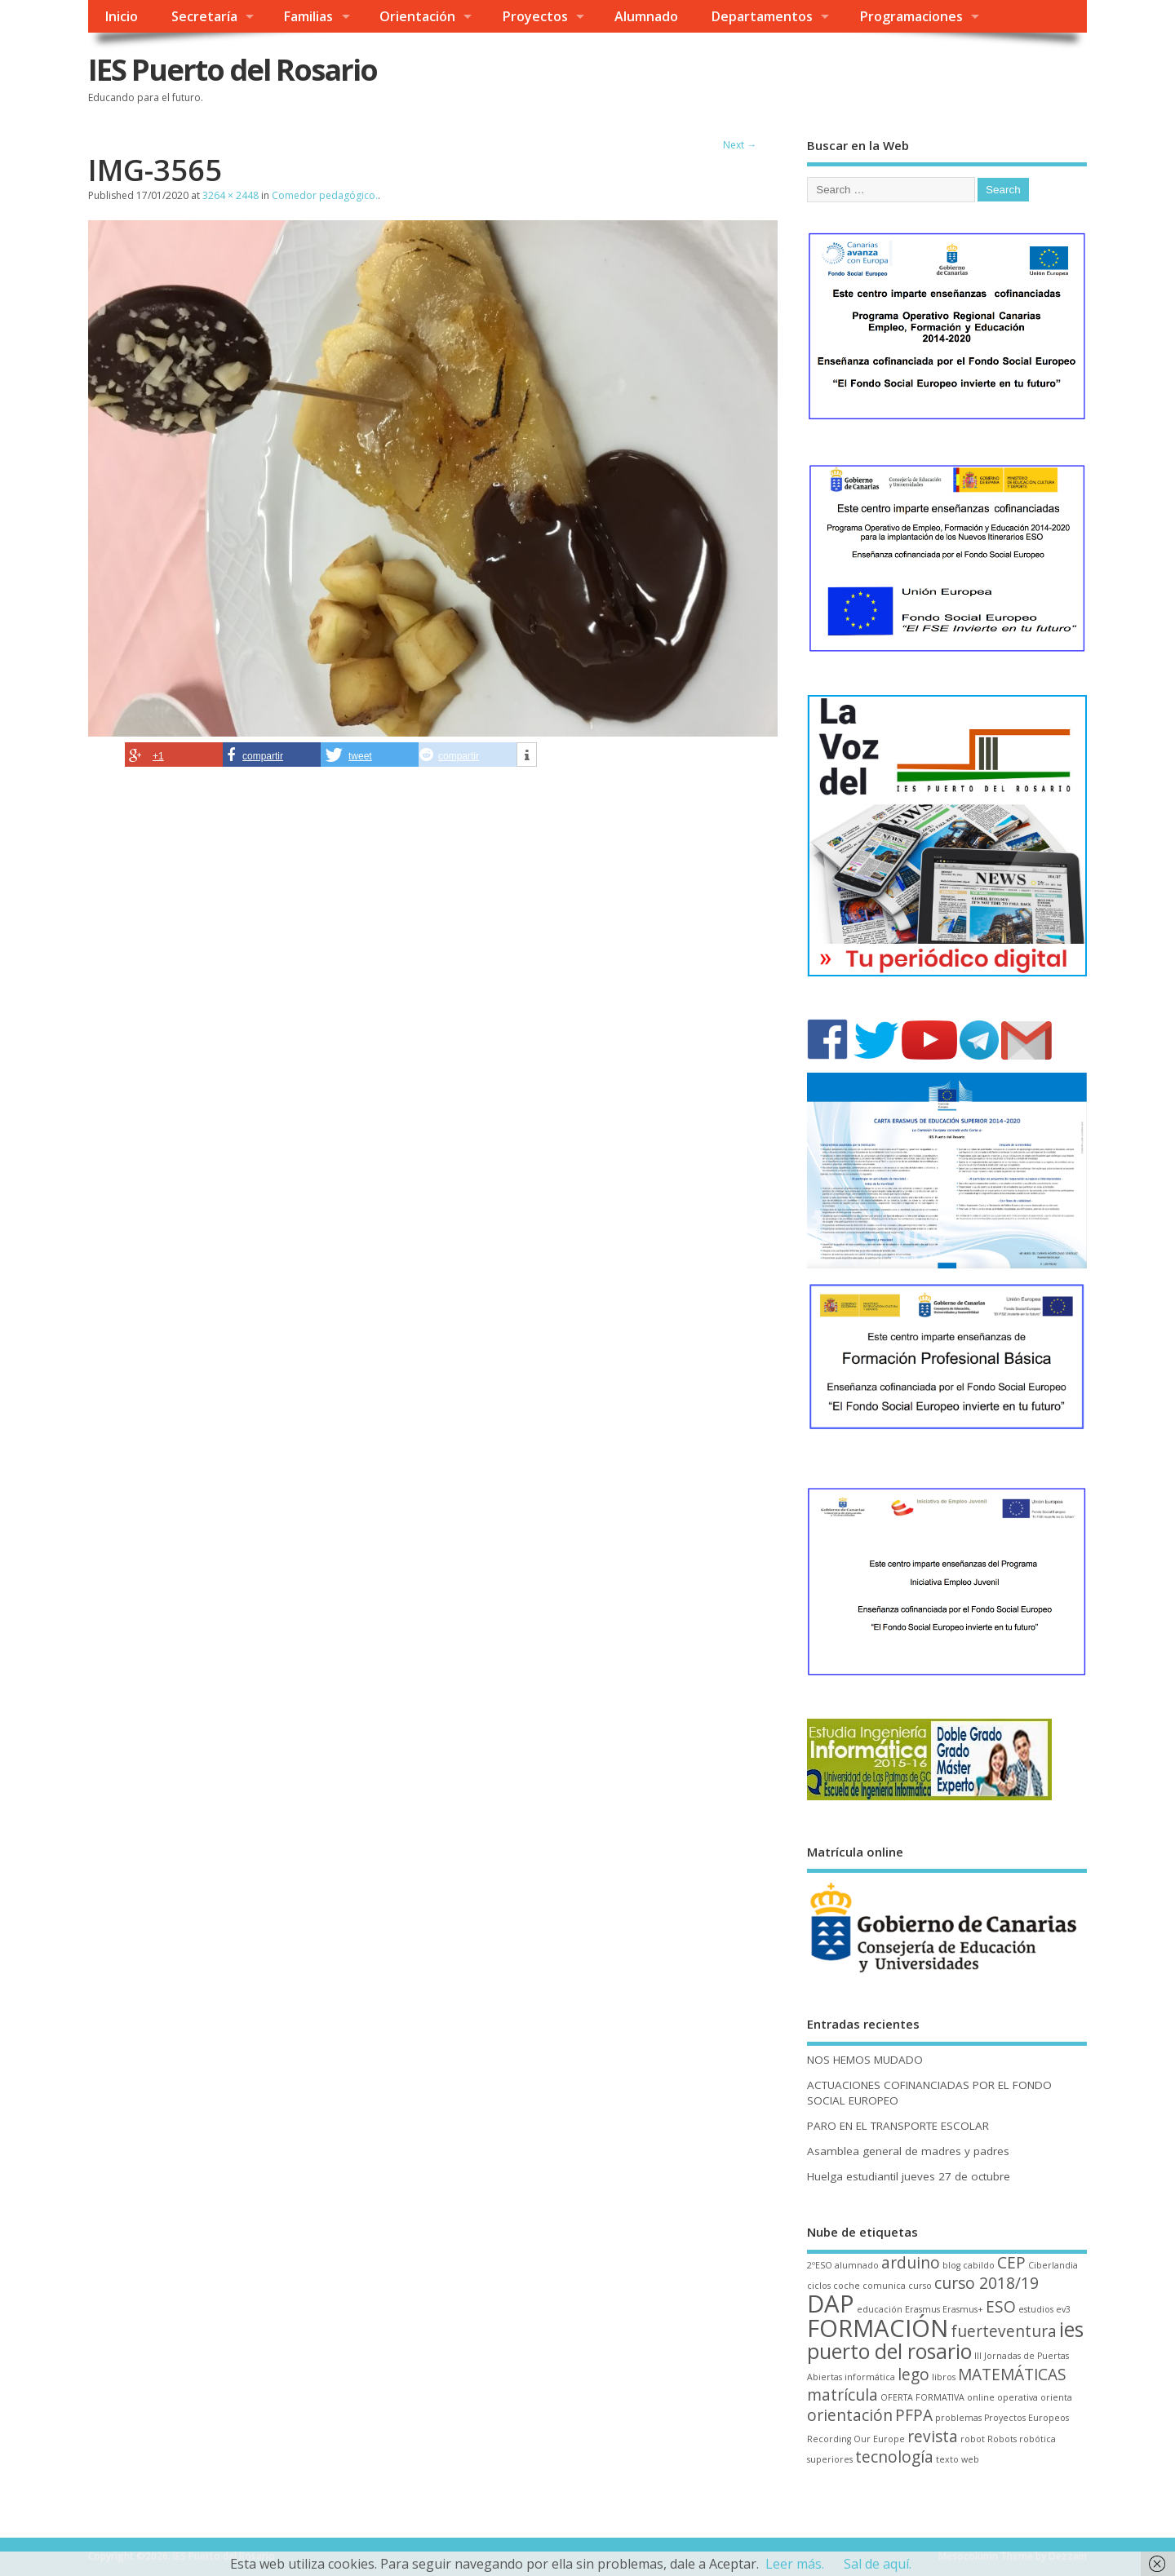  I want to click on Proyectos, so click(535, 16).